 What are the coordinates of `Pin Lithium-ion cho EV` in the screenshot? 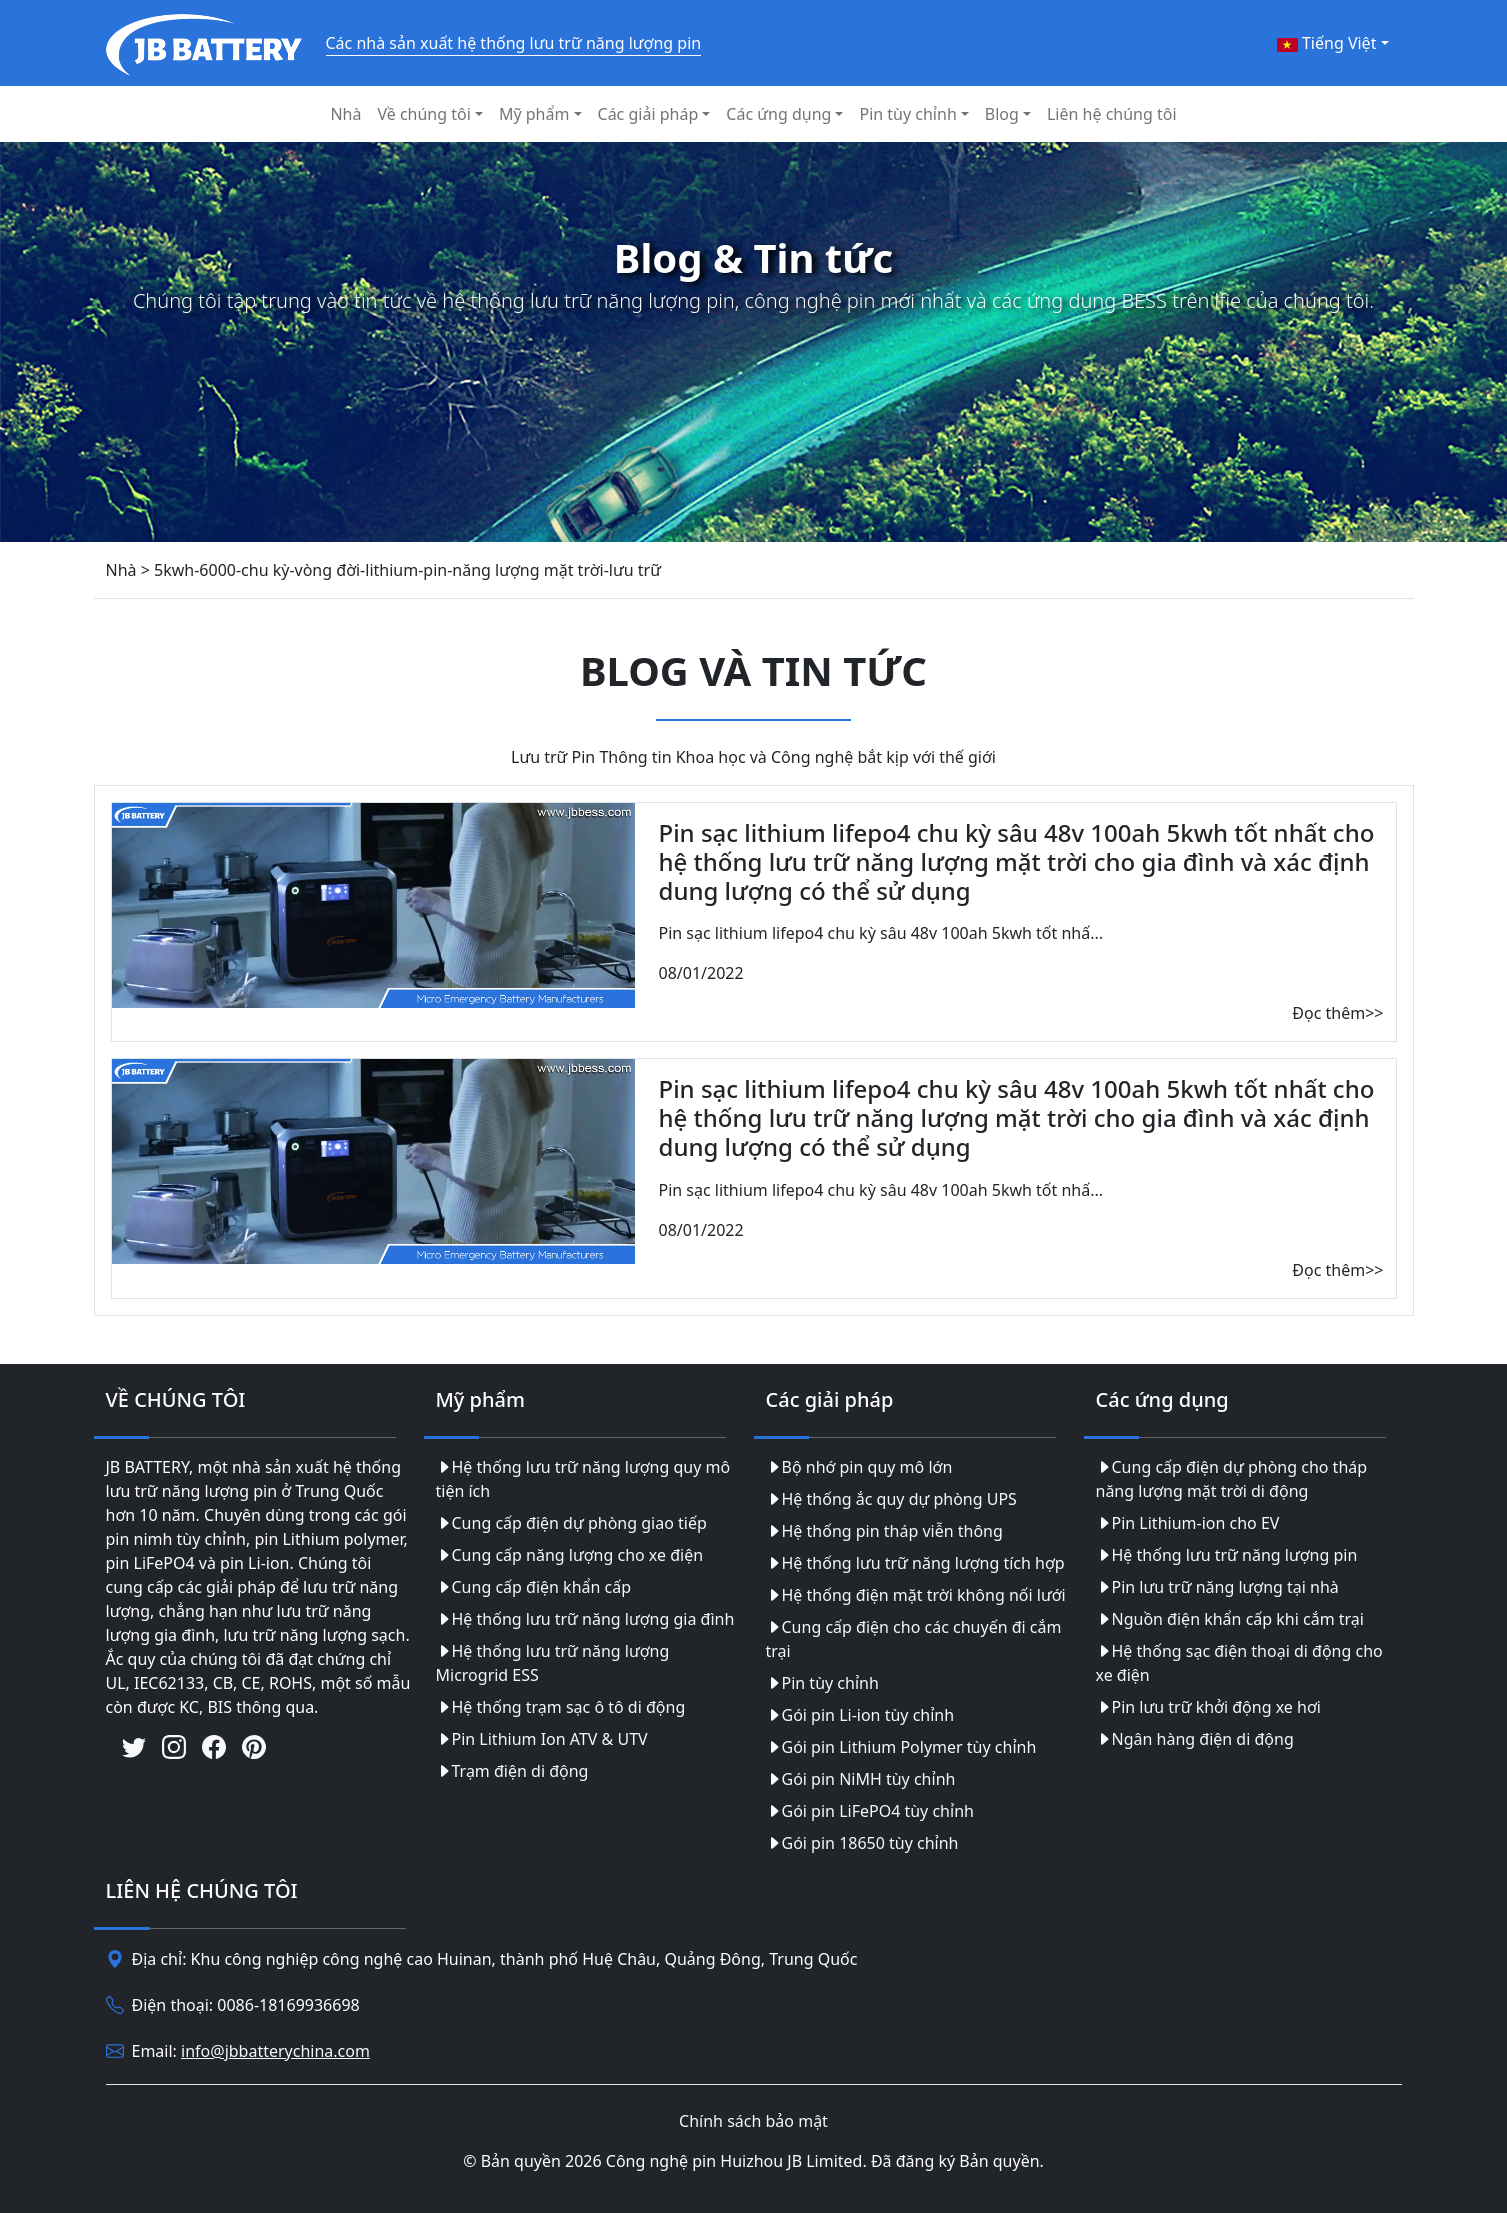 It's located at (1188, 1523).